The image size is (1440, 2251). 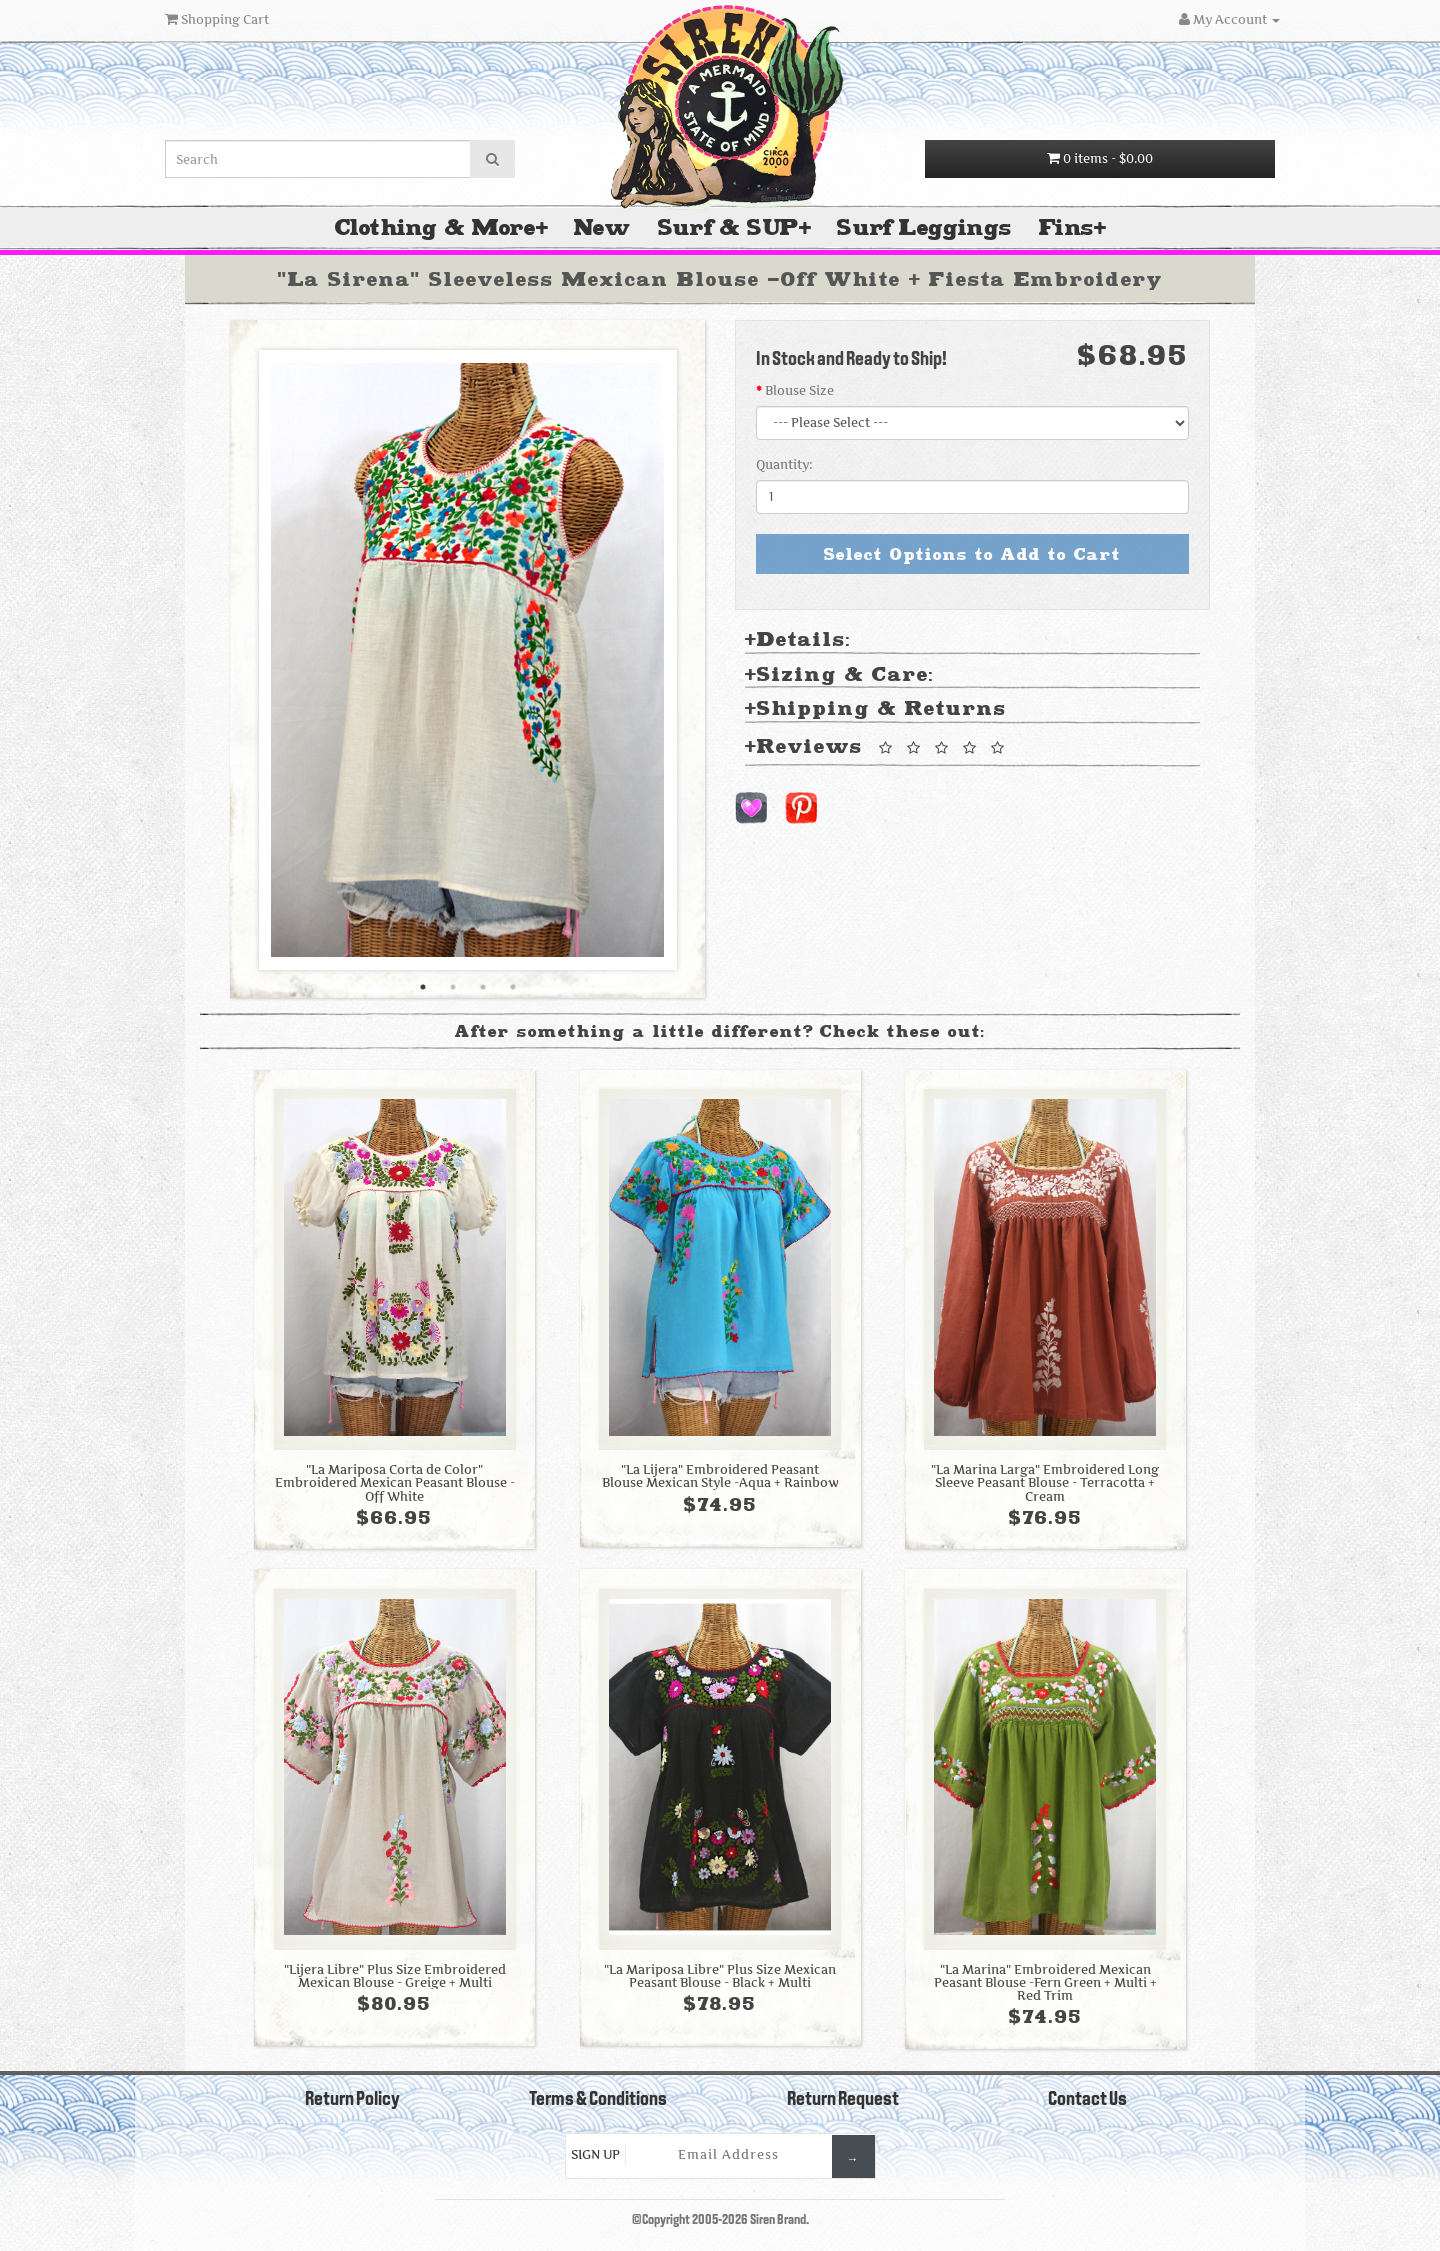 What do you see at coordinates (784, 464) in the screenshot?
I see `Quantity:` at bounding box center [784, 464].